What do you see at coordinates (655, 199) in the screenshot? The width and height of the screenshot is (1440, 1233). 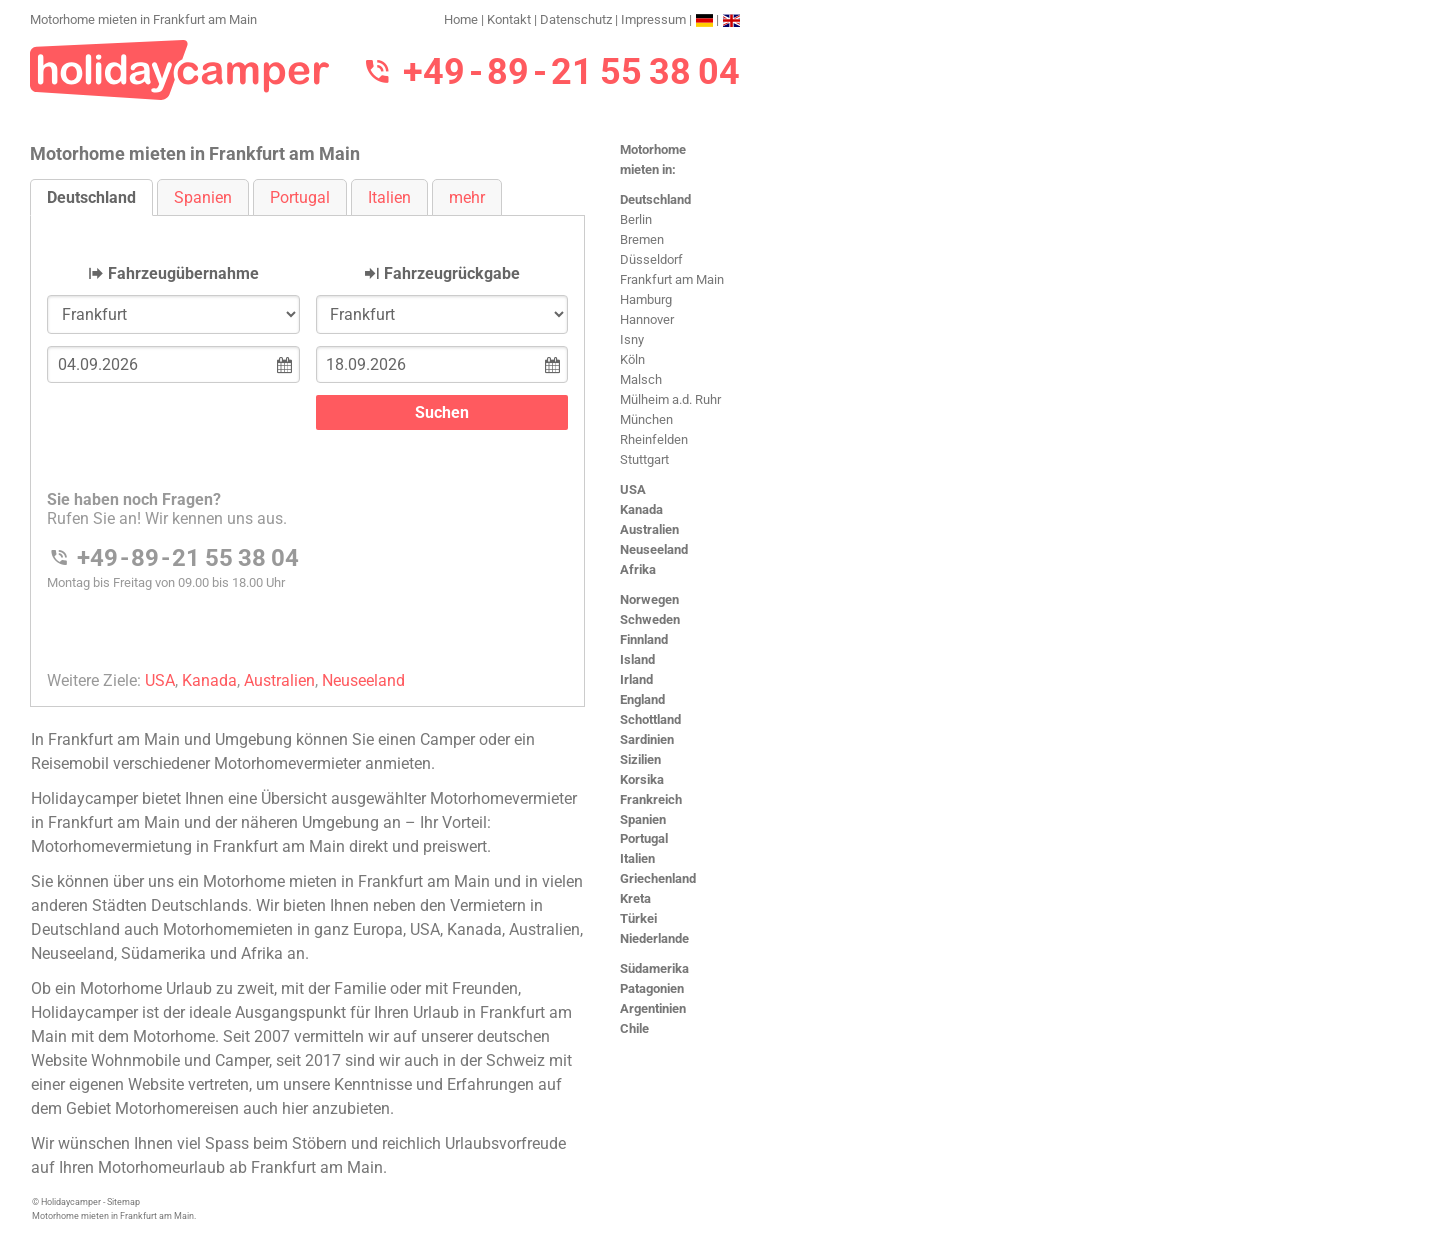 I see `Deutschland` at bounding box center [655, 199].